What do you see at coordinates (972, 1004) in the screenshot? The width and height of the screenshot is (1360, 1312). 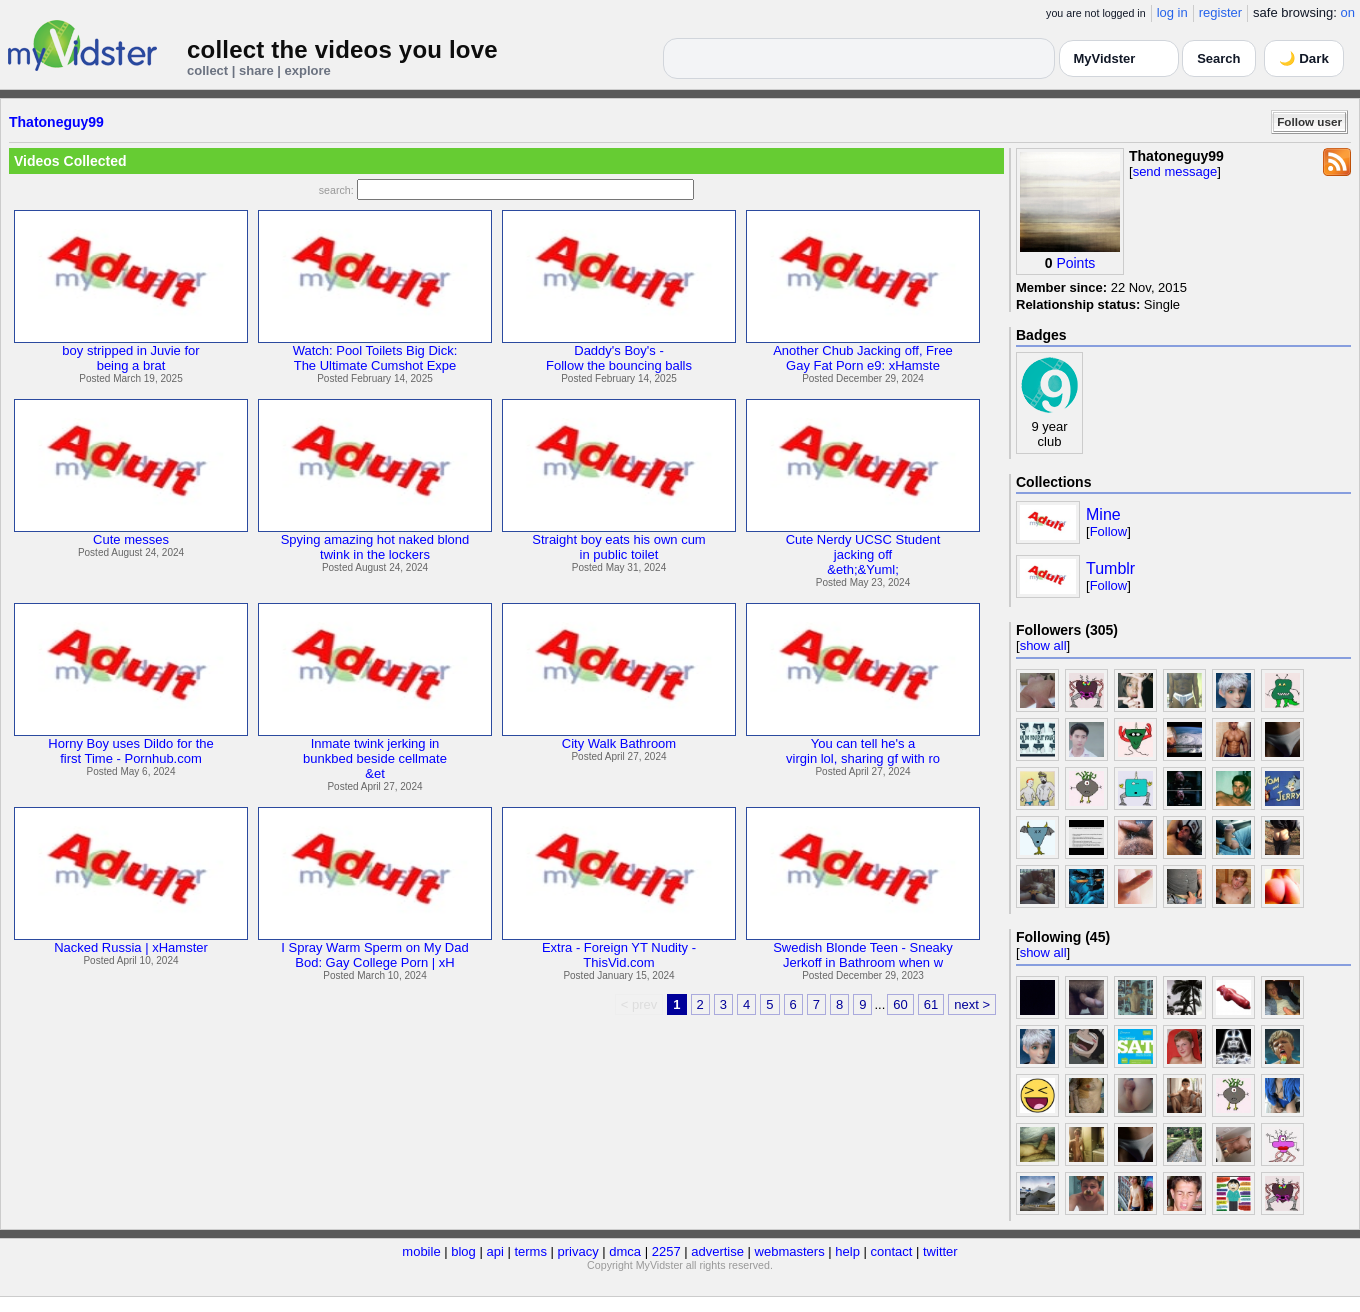 I see `next >` at bounding box center [972, 1004].